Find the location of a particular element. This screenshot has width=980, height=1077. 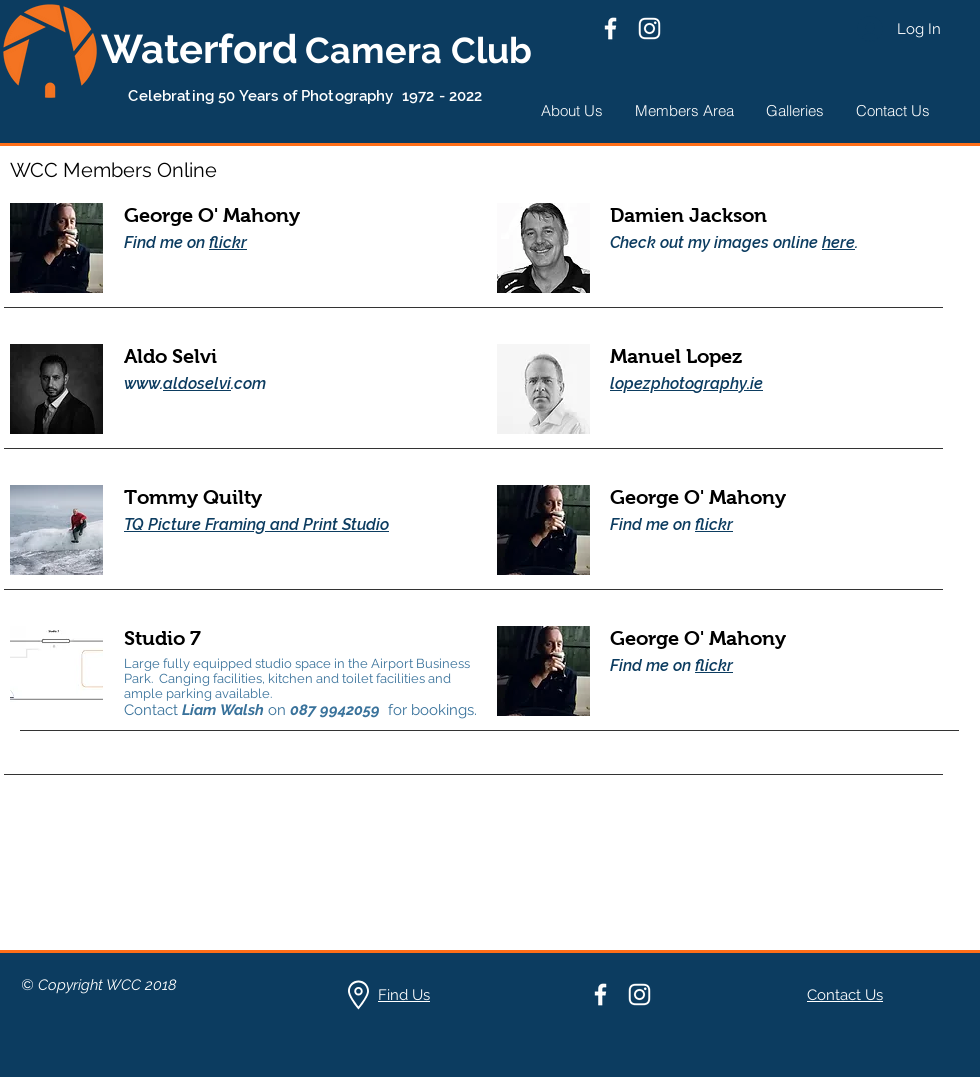

and is located at coordinates (284, 524).